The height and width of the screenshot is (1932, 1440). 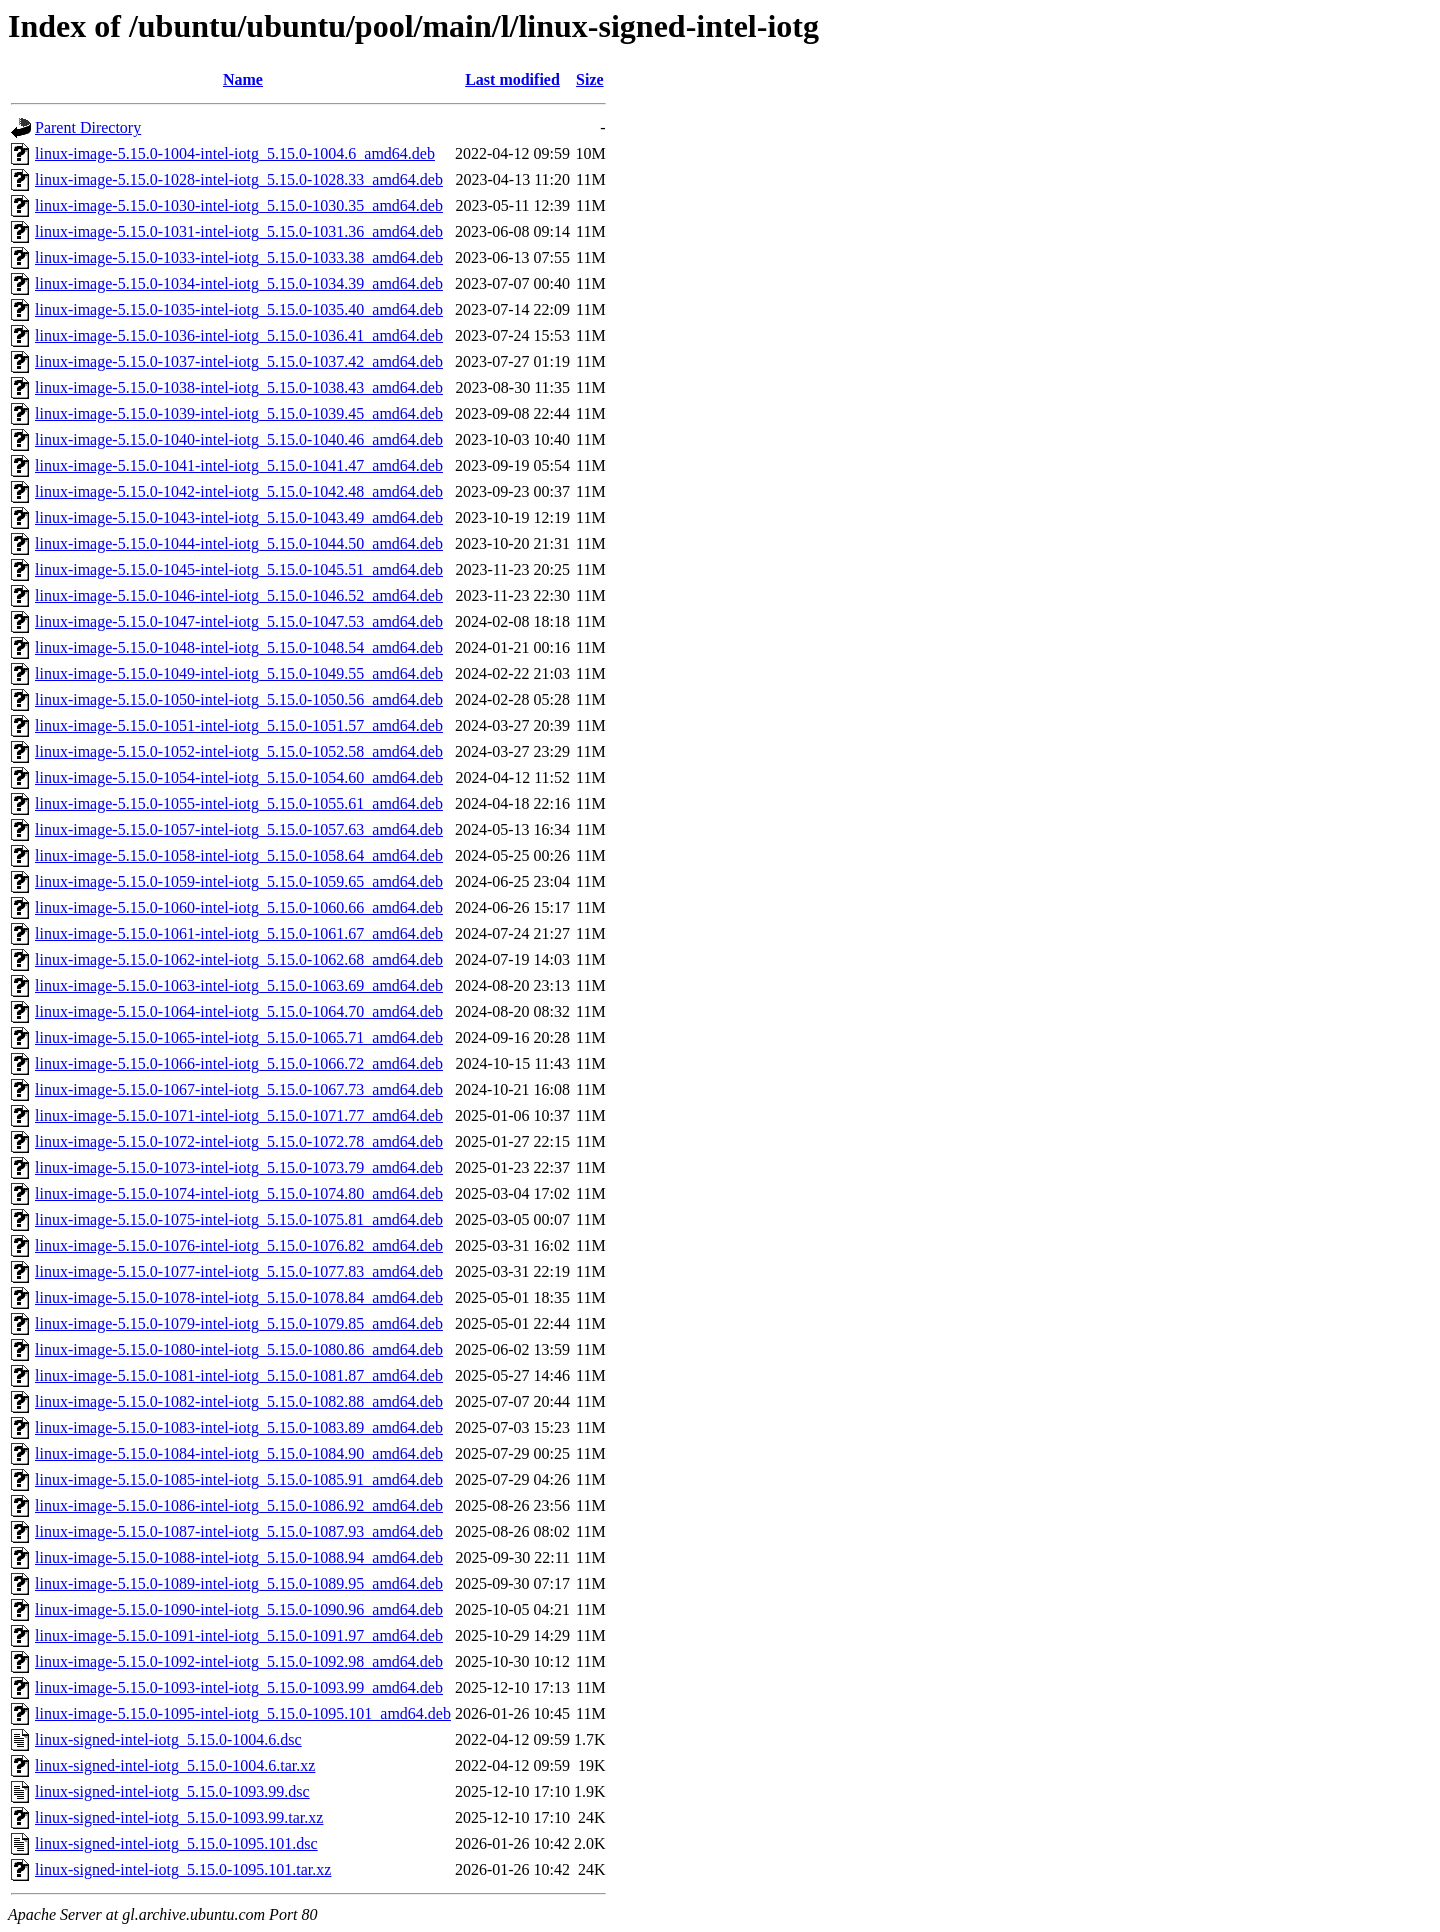 I want to click on linux-image-5.15.0-1074-intel-iotg_5.15.0-1074.80_amd64.deb, so click(x=239, y=1193).